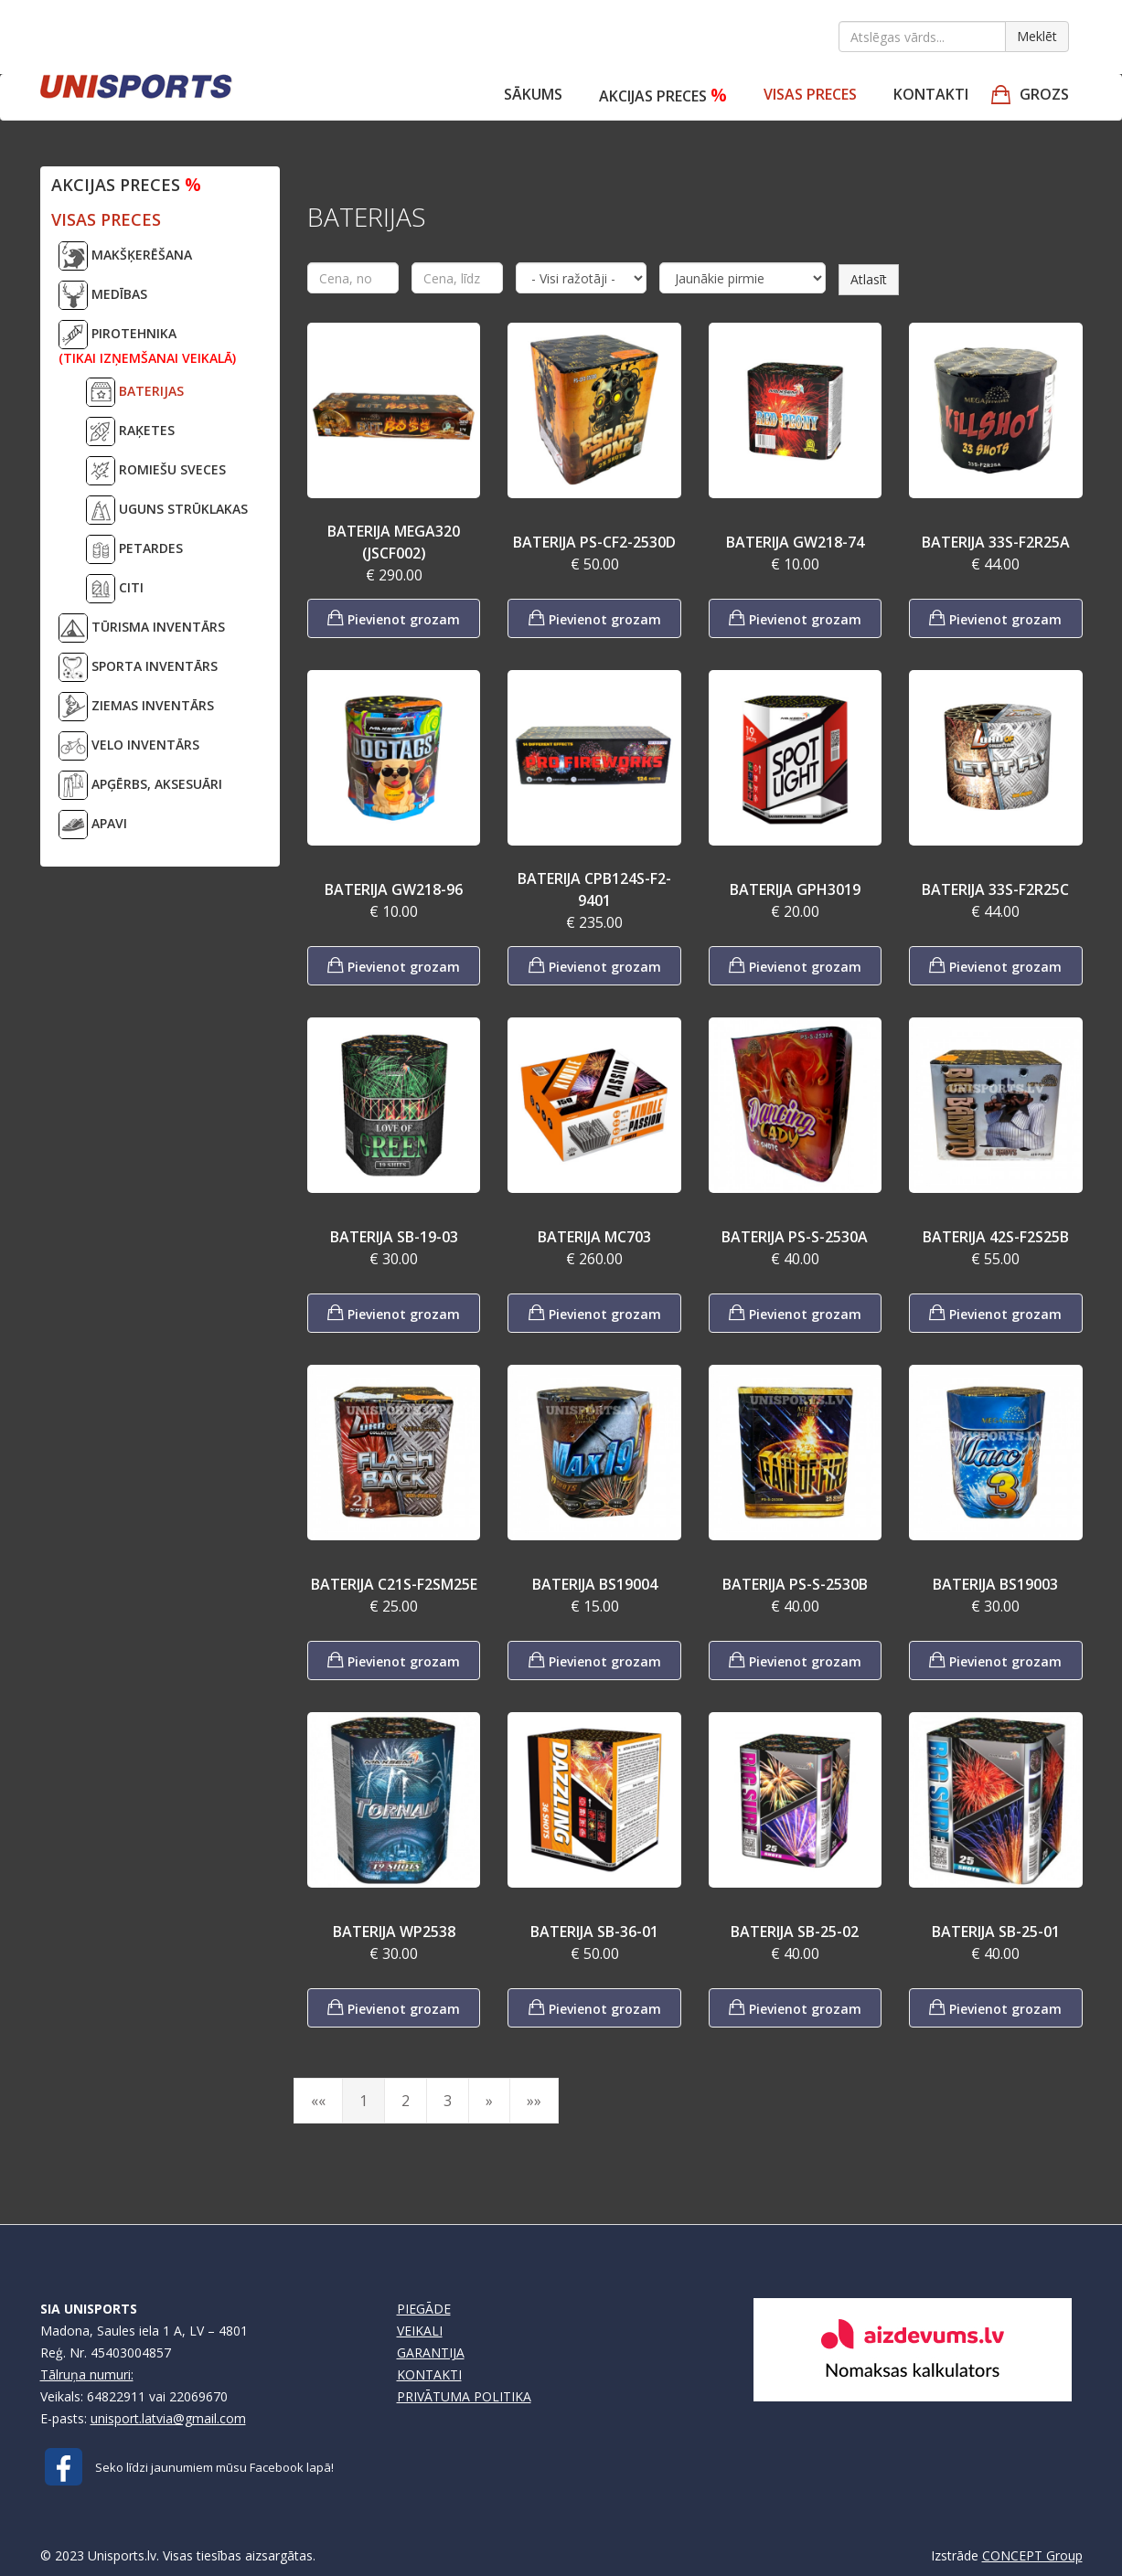 This screenshot has height=2576, width=1122. Describe the element at coordinates (393, 542) in the screenshot. I see `BATERIJA MEGA320 (JSCF002)` at that location.